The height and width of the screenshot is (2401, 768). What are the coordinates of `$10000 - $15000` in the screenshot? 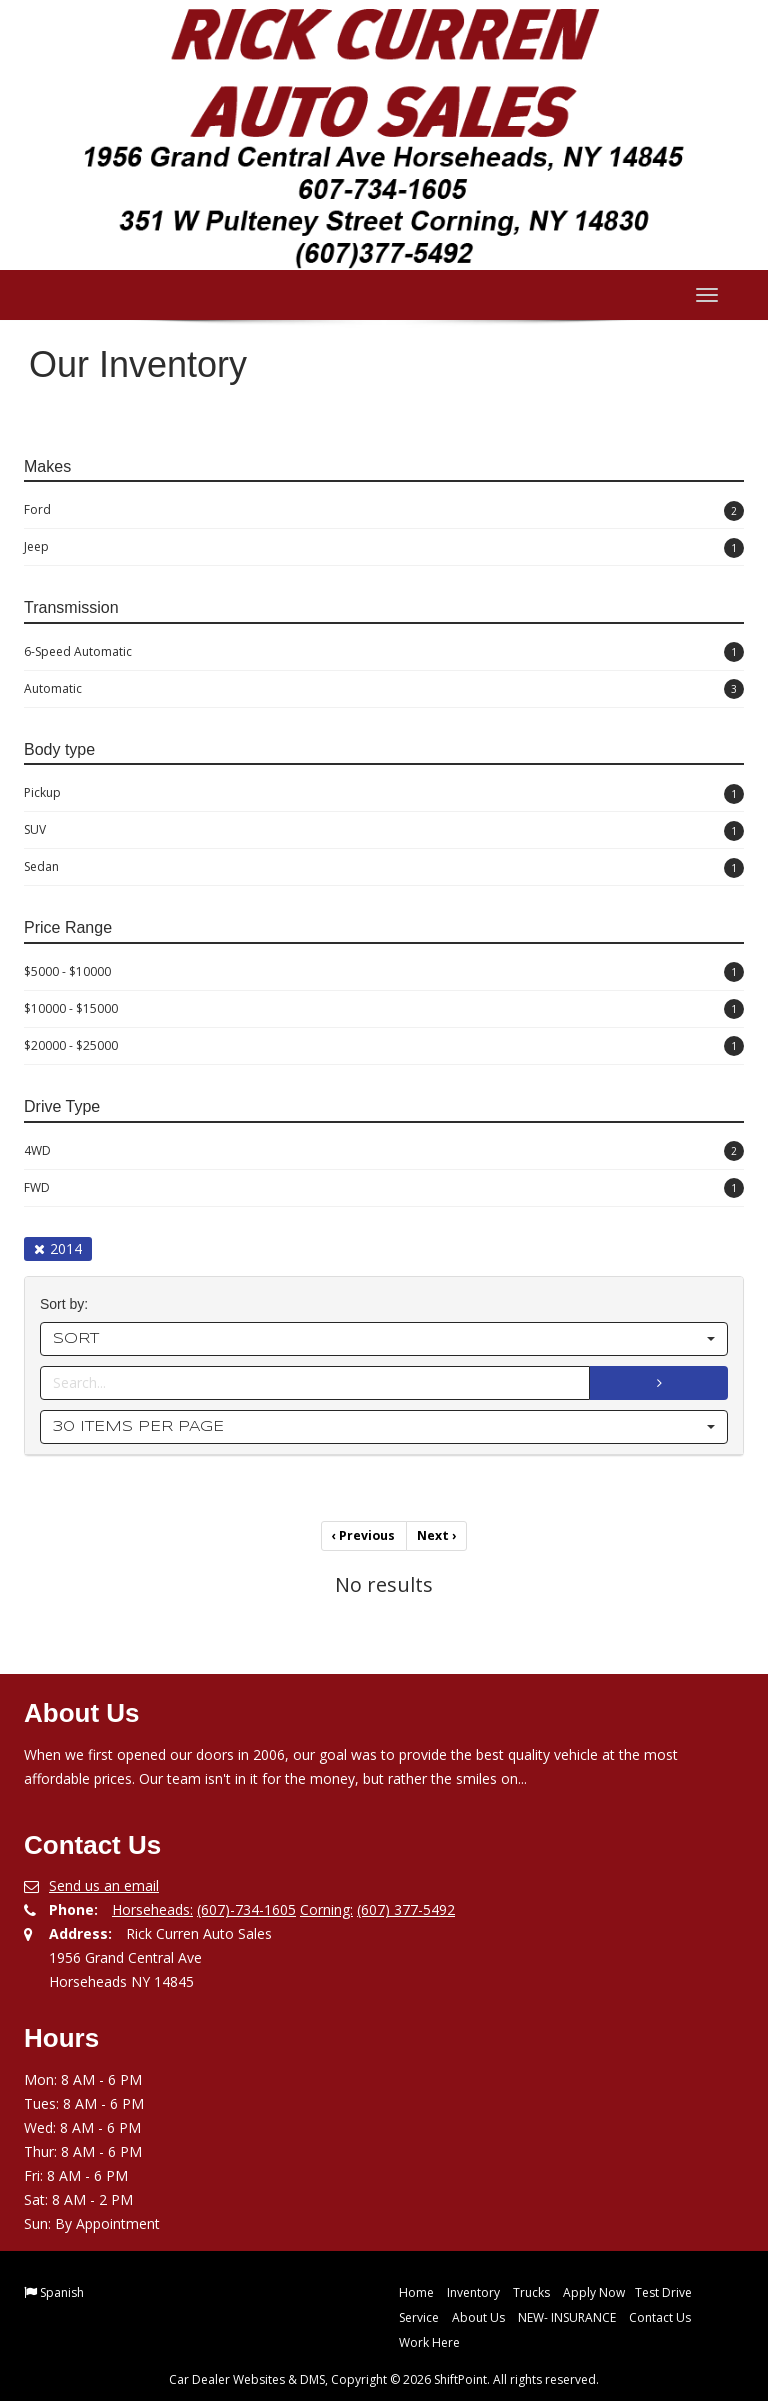 It's located at (384, 1009).